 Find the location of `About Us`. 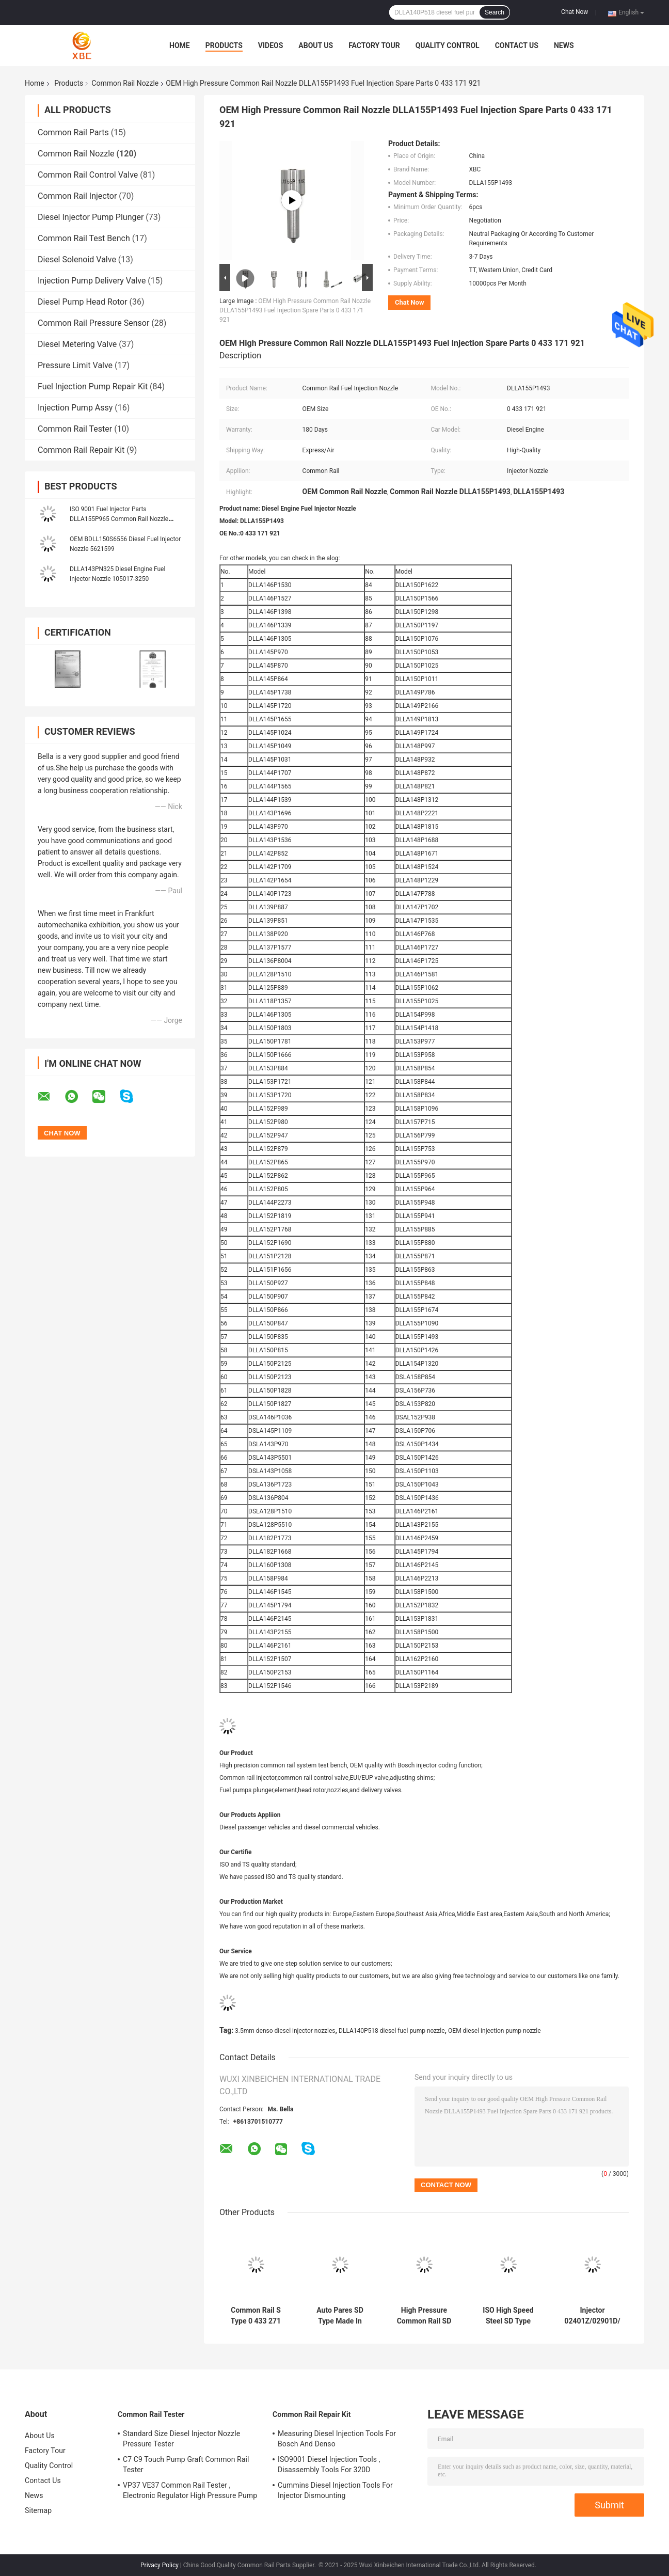

About Us is located at coordinates (315, 45).